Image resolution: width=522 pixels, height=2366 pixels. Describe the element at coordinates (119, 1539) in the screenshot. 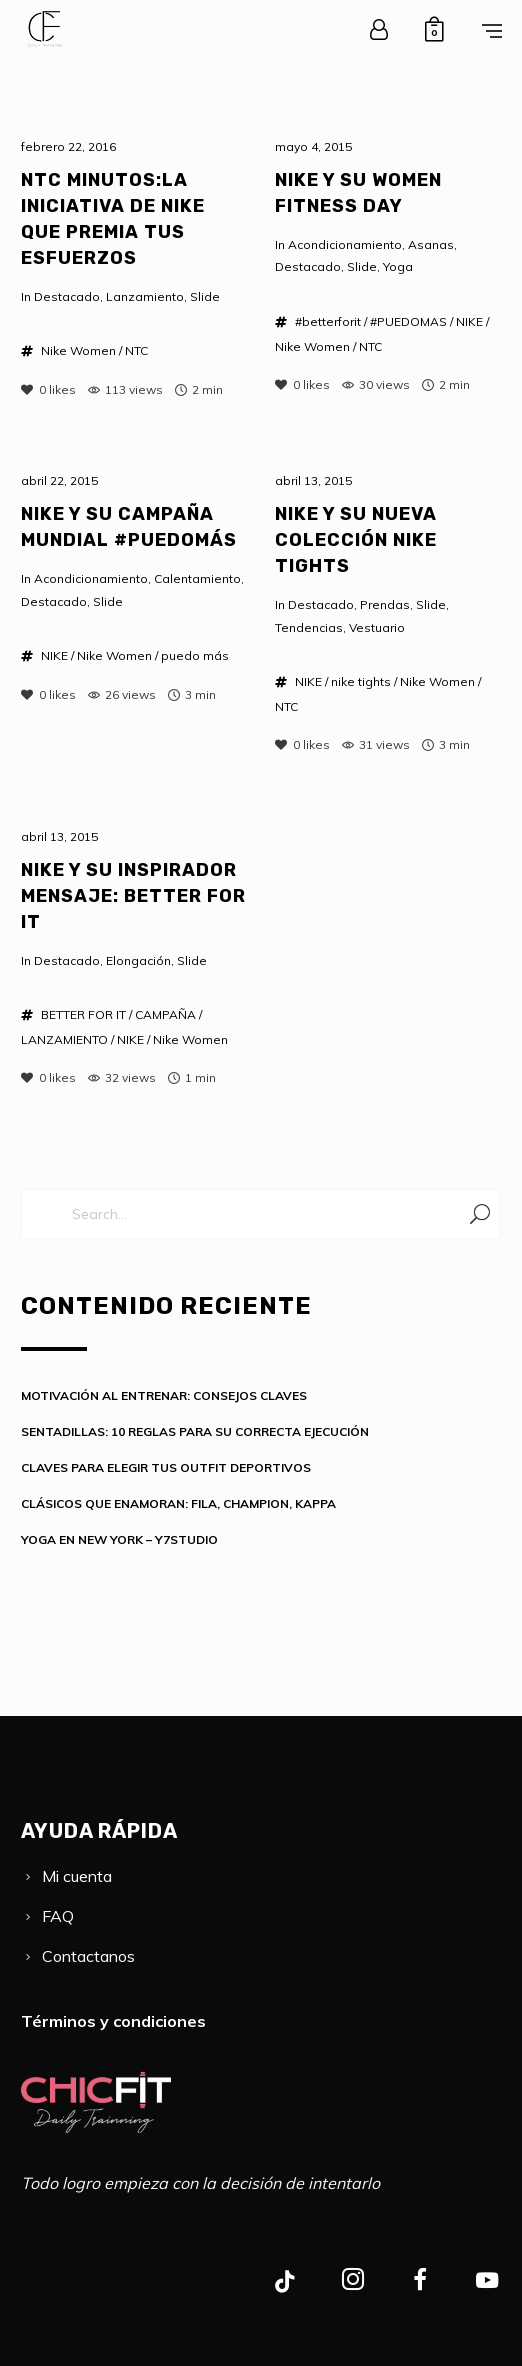

I see `YOGA EN NEW YORK – Y7STUDIO` at that location.